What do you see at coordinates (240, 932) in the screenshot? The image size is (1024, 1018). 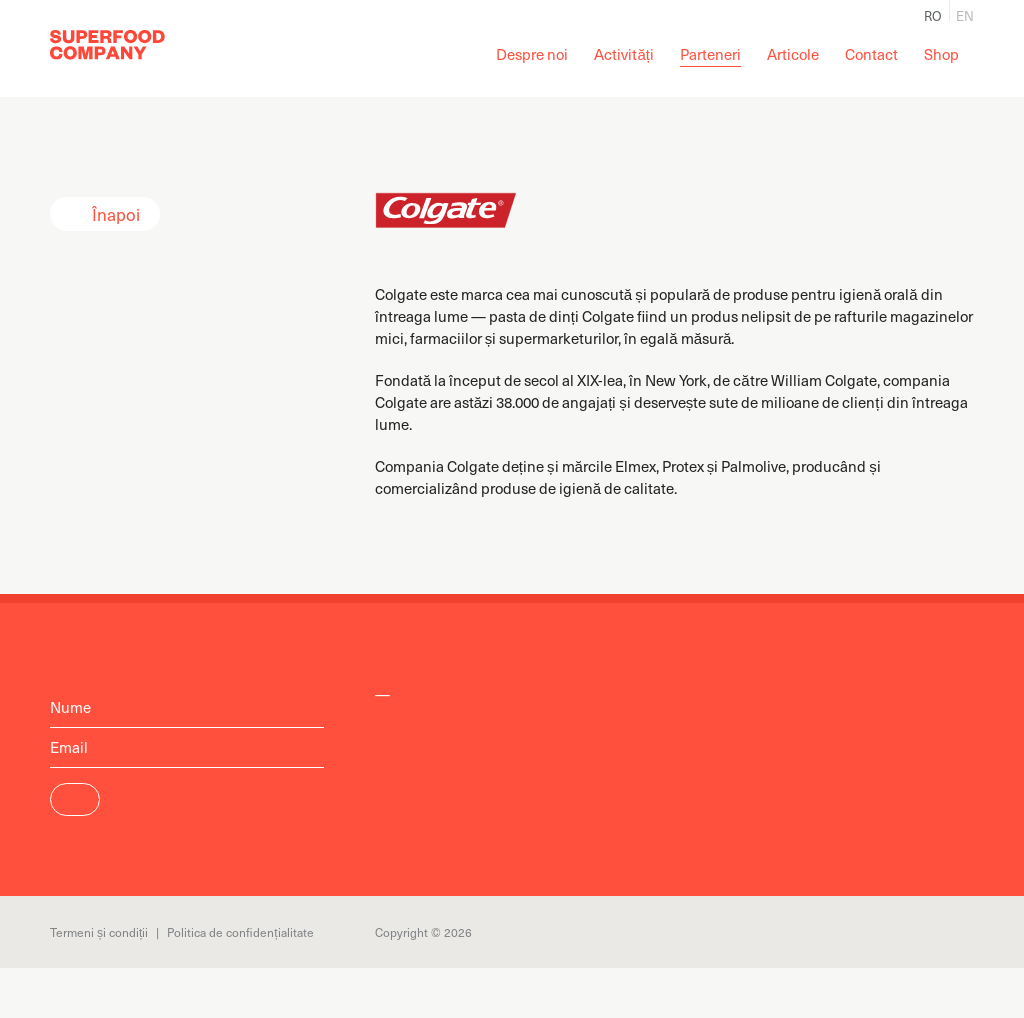 I see `Politica de confidențialitate` at bounding box center [240, 932].